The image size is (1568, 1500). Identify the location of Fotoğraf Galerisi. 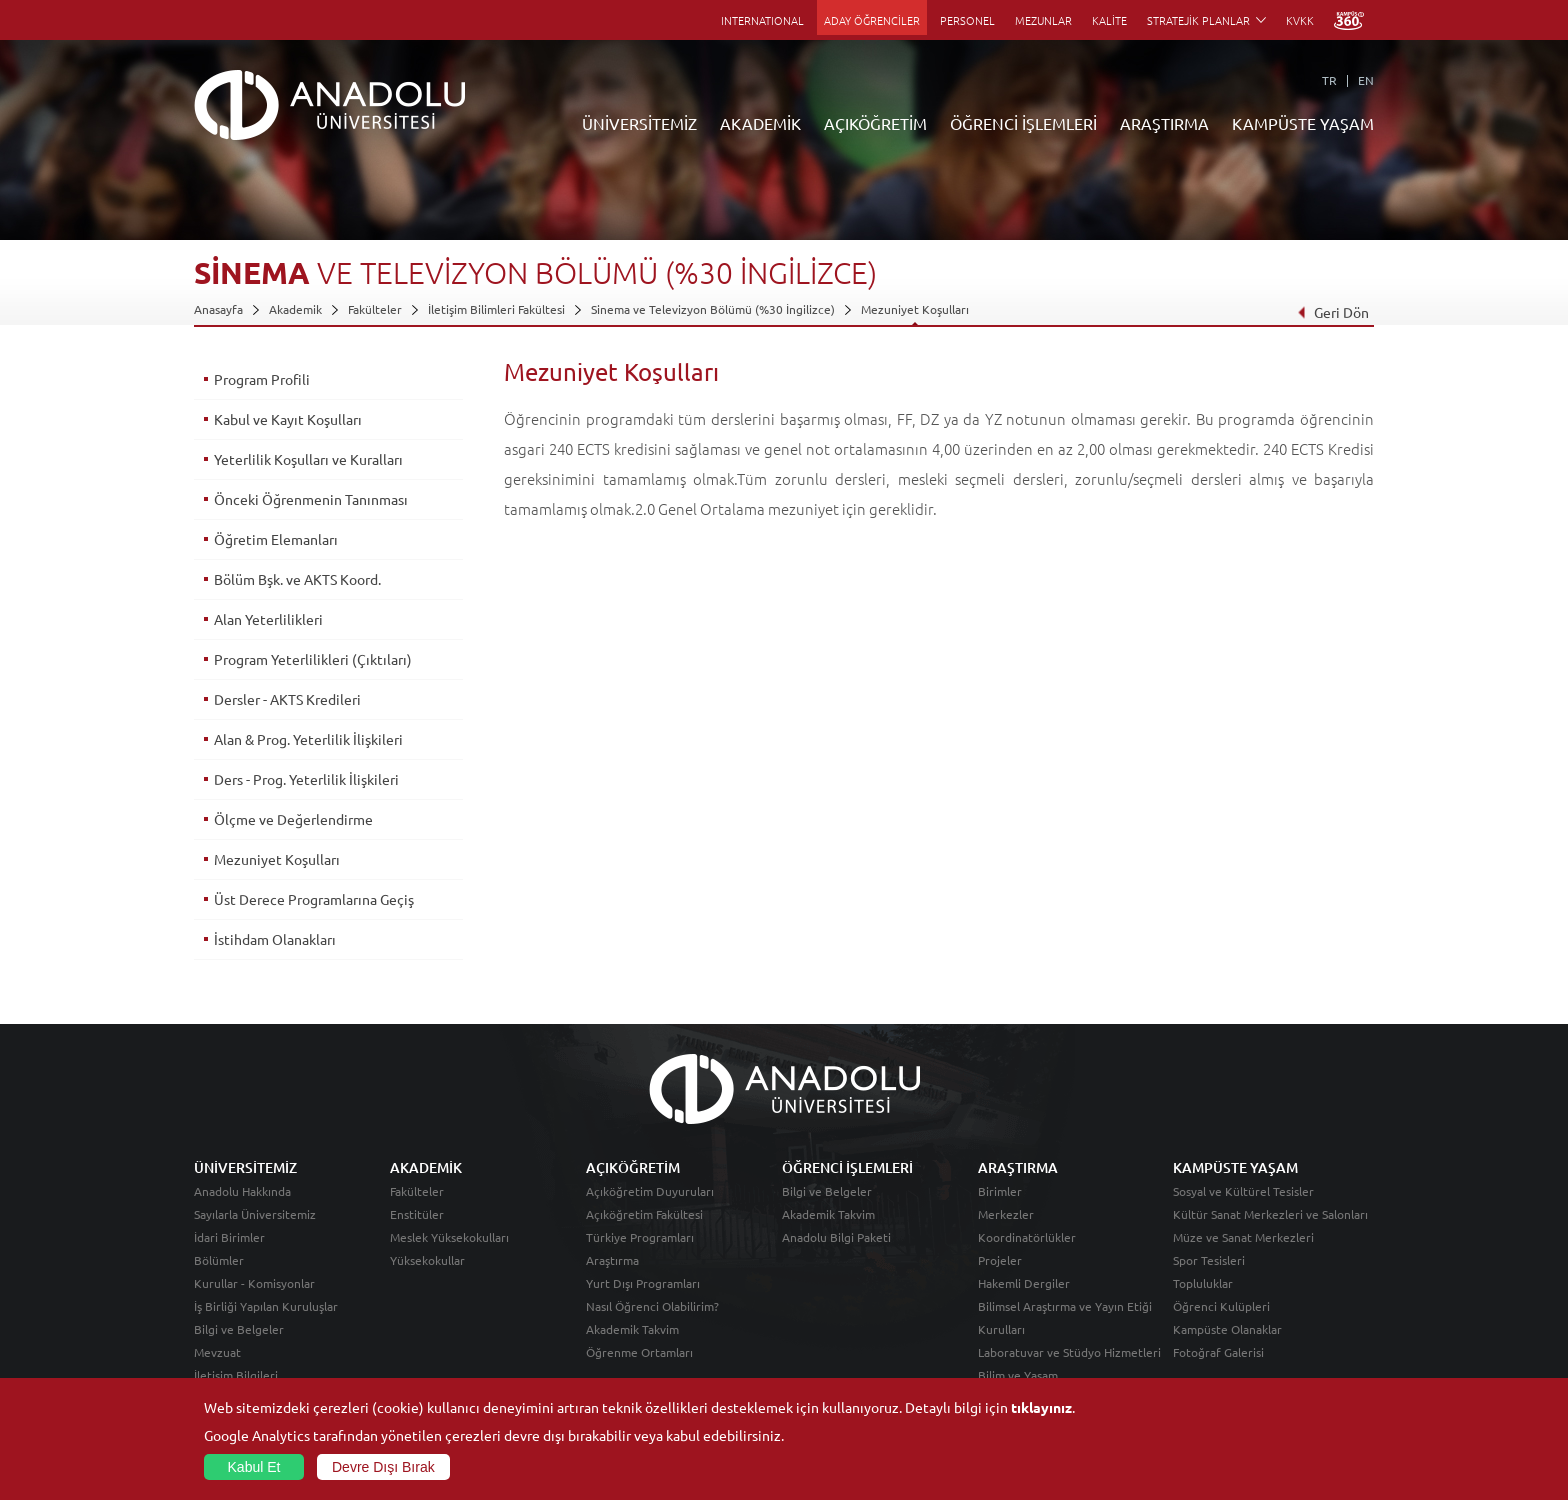
(1218, 1352).